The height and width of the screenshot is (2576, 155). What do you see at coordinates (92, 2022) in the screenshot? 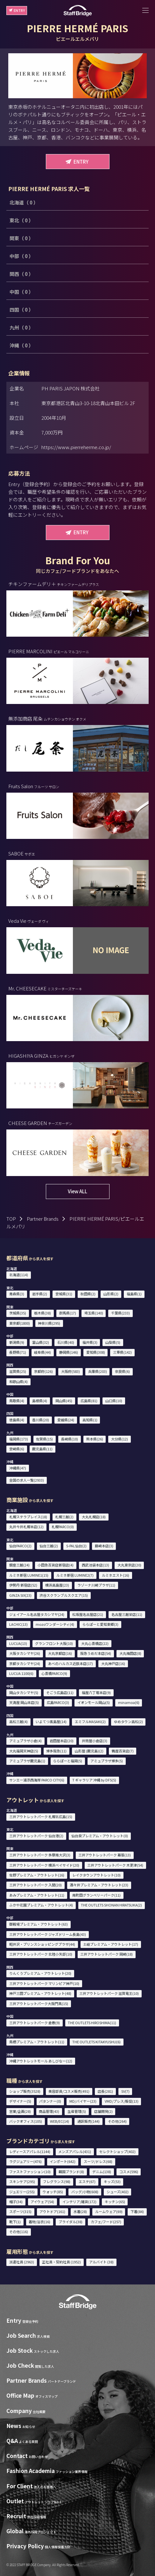
I see `THE OUTLETS HIROSHIMA(11)` at bounding box center [92, 2022].